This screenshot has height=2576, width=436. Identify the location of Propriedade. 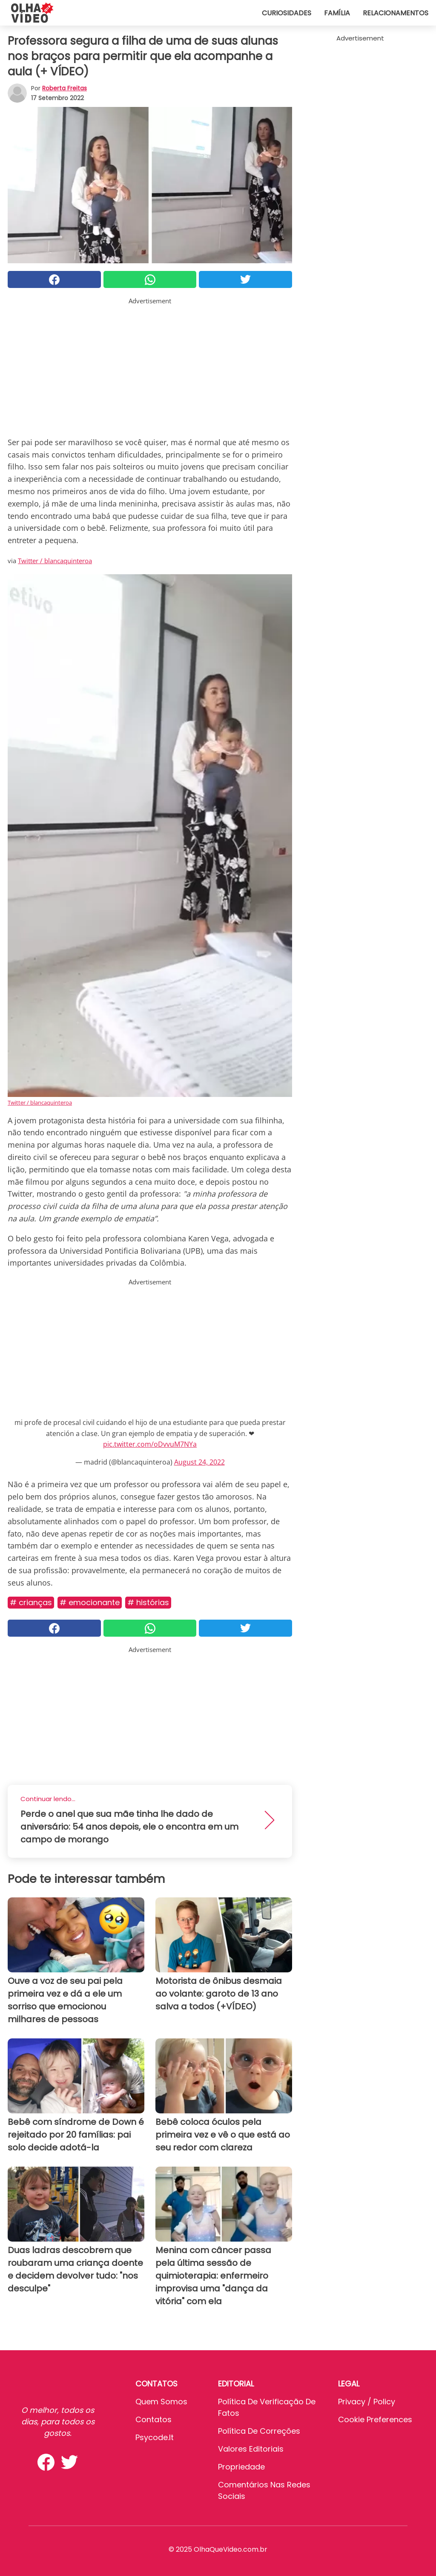
(241, 2466).